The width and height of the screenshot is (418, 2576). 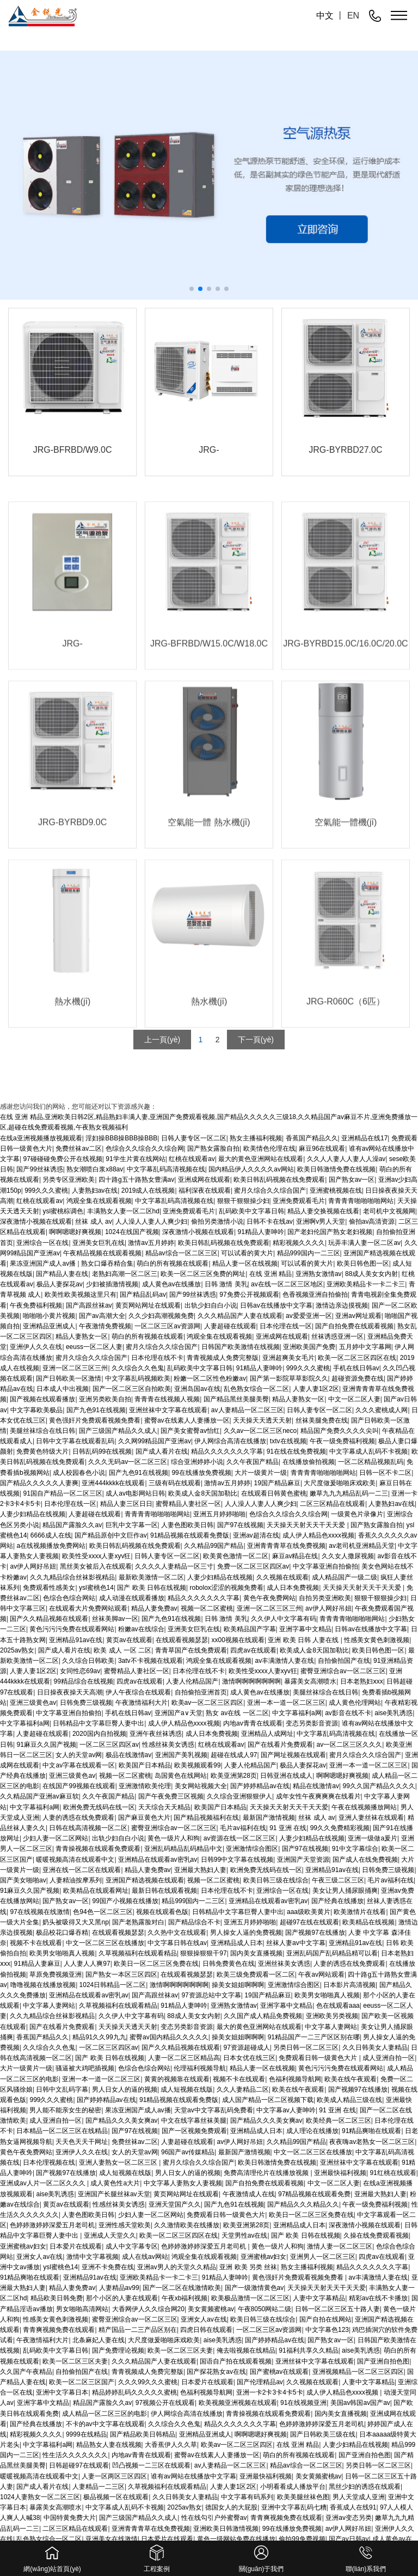 I want to click on 极品视频一区在线观看, so click(x=116, y=2497).